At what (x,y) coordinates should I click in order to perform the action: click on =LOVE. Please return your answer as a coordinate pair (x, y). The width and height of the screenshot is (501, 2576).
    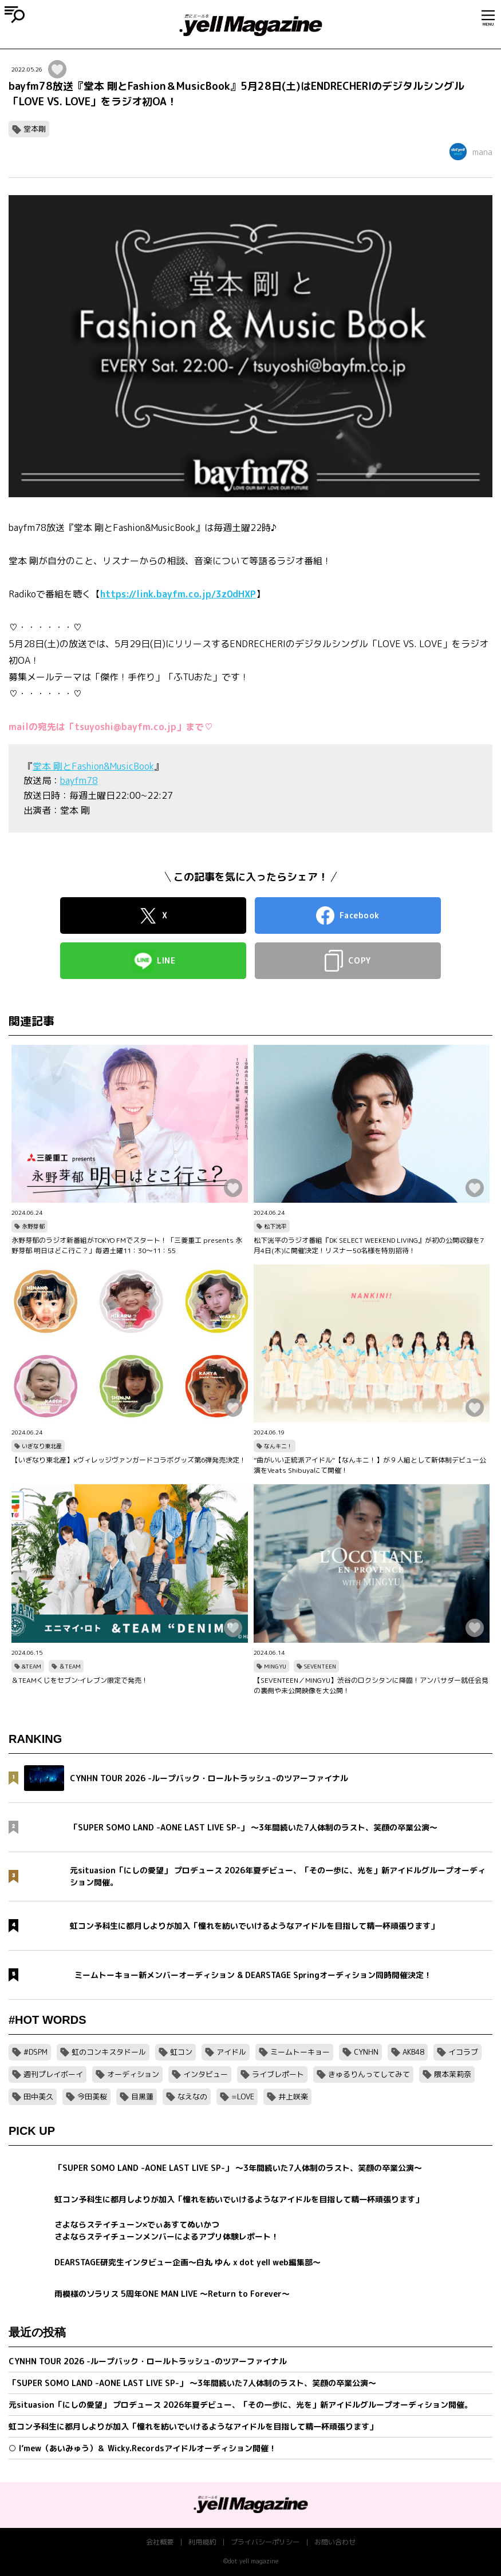
    Looking at the image, I should click on (242, 2096).